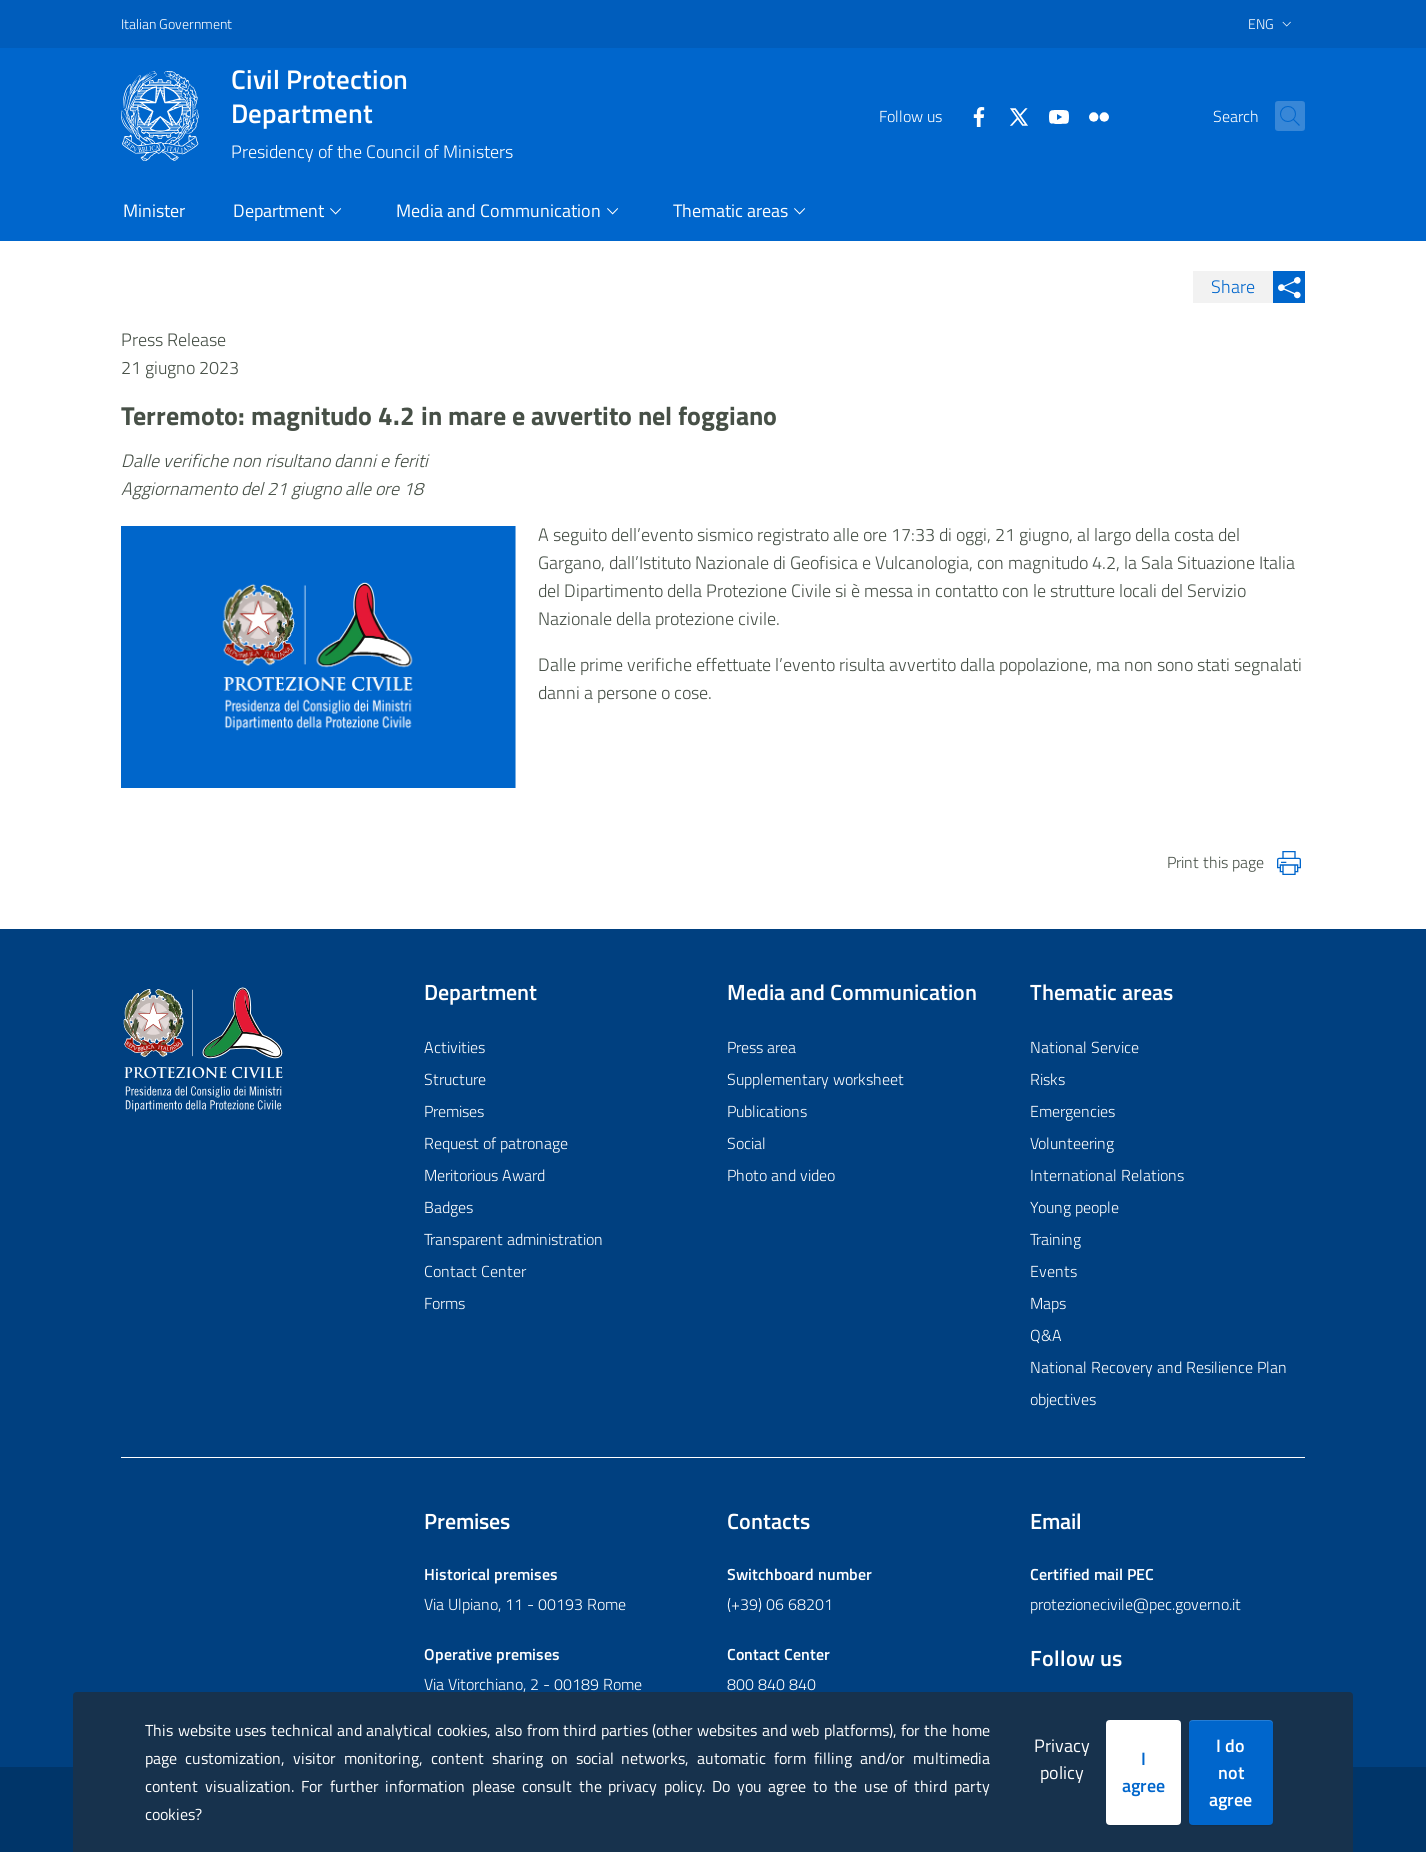 This screenshot has width=1426, height=1852. I want to click on [Stampa la pagina], so click(1289, 863).